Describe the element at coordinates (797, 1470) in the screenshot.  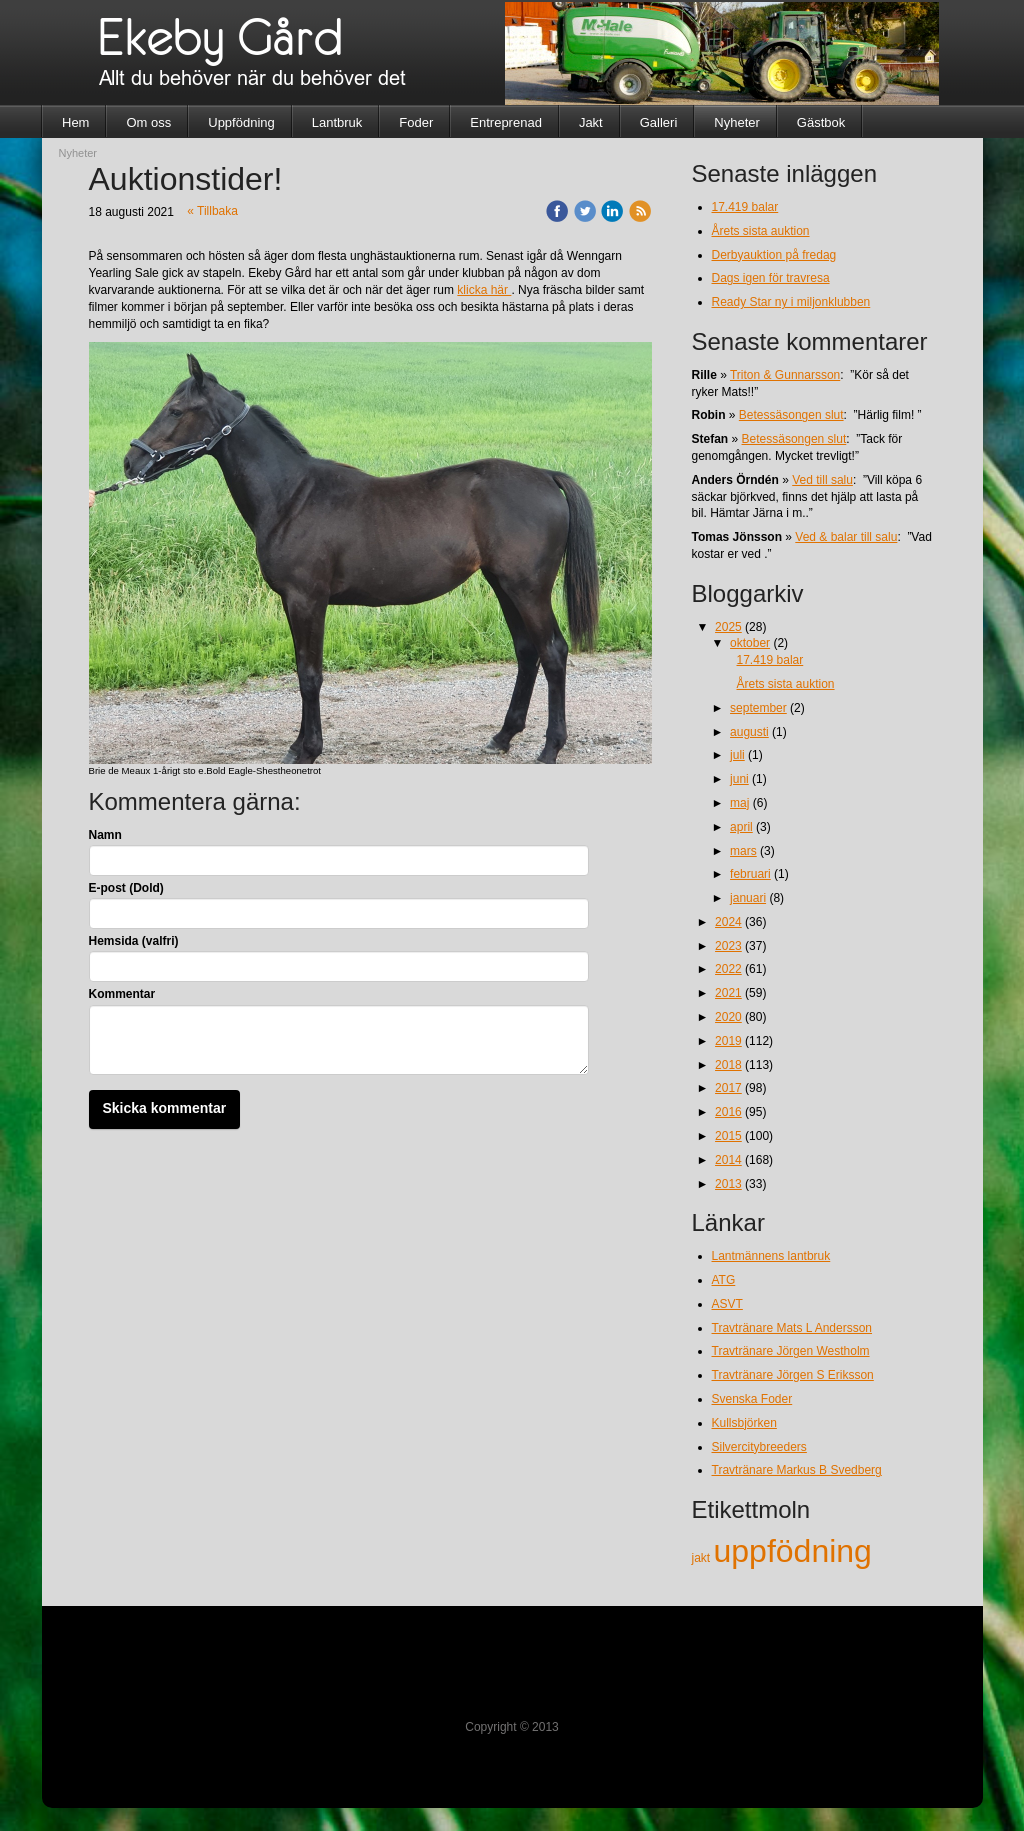
I see `Travtränare Markus B Svedberg` at that location.